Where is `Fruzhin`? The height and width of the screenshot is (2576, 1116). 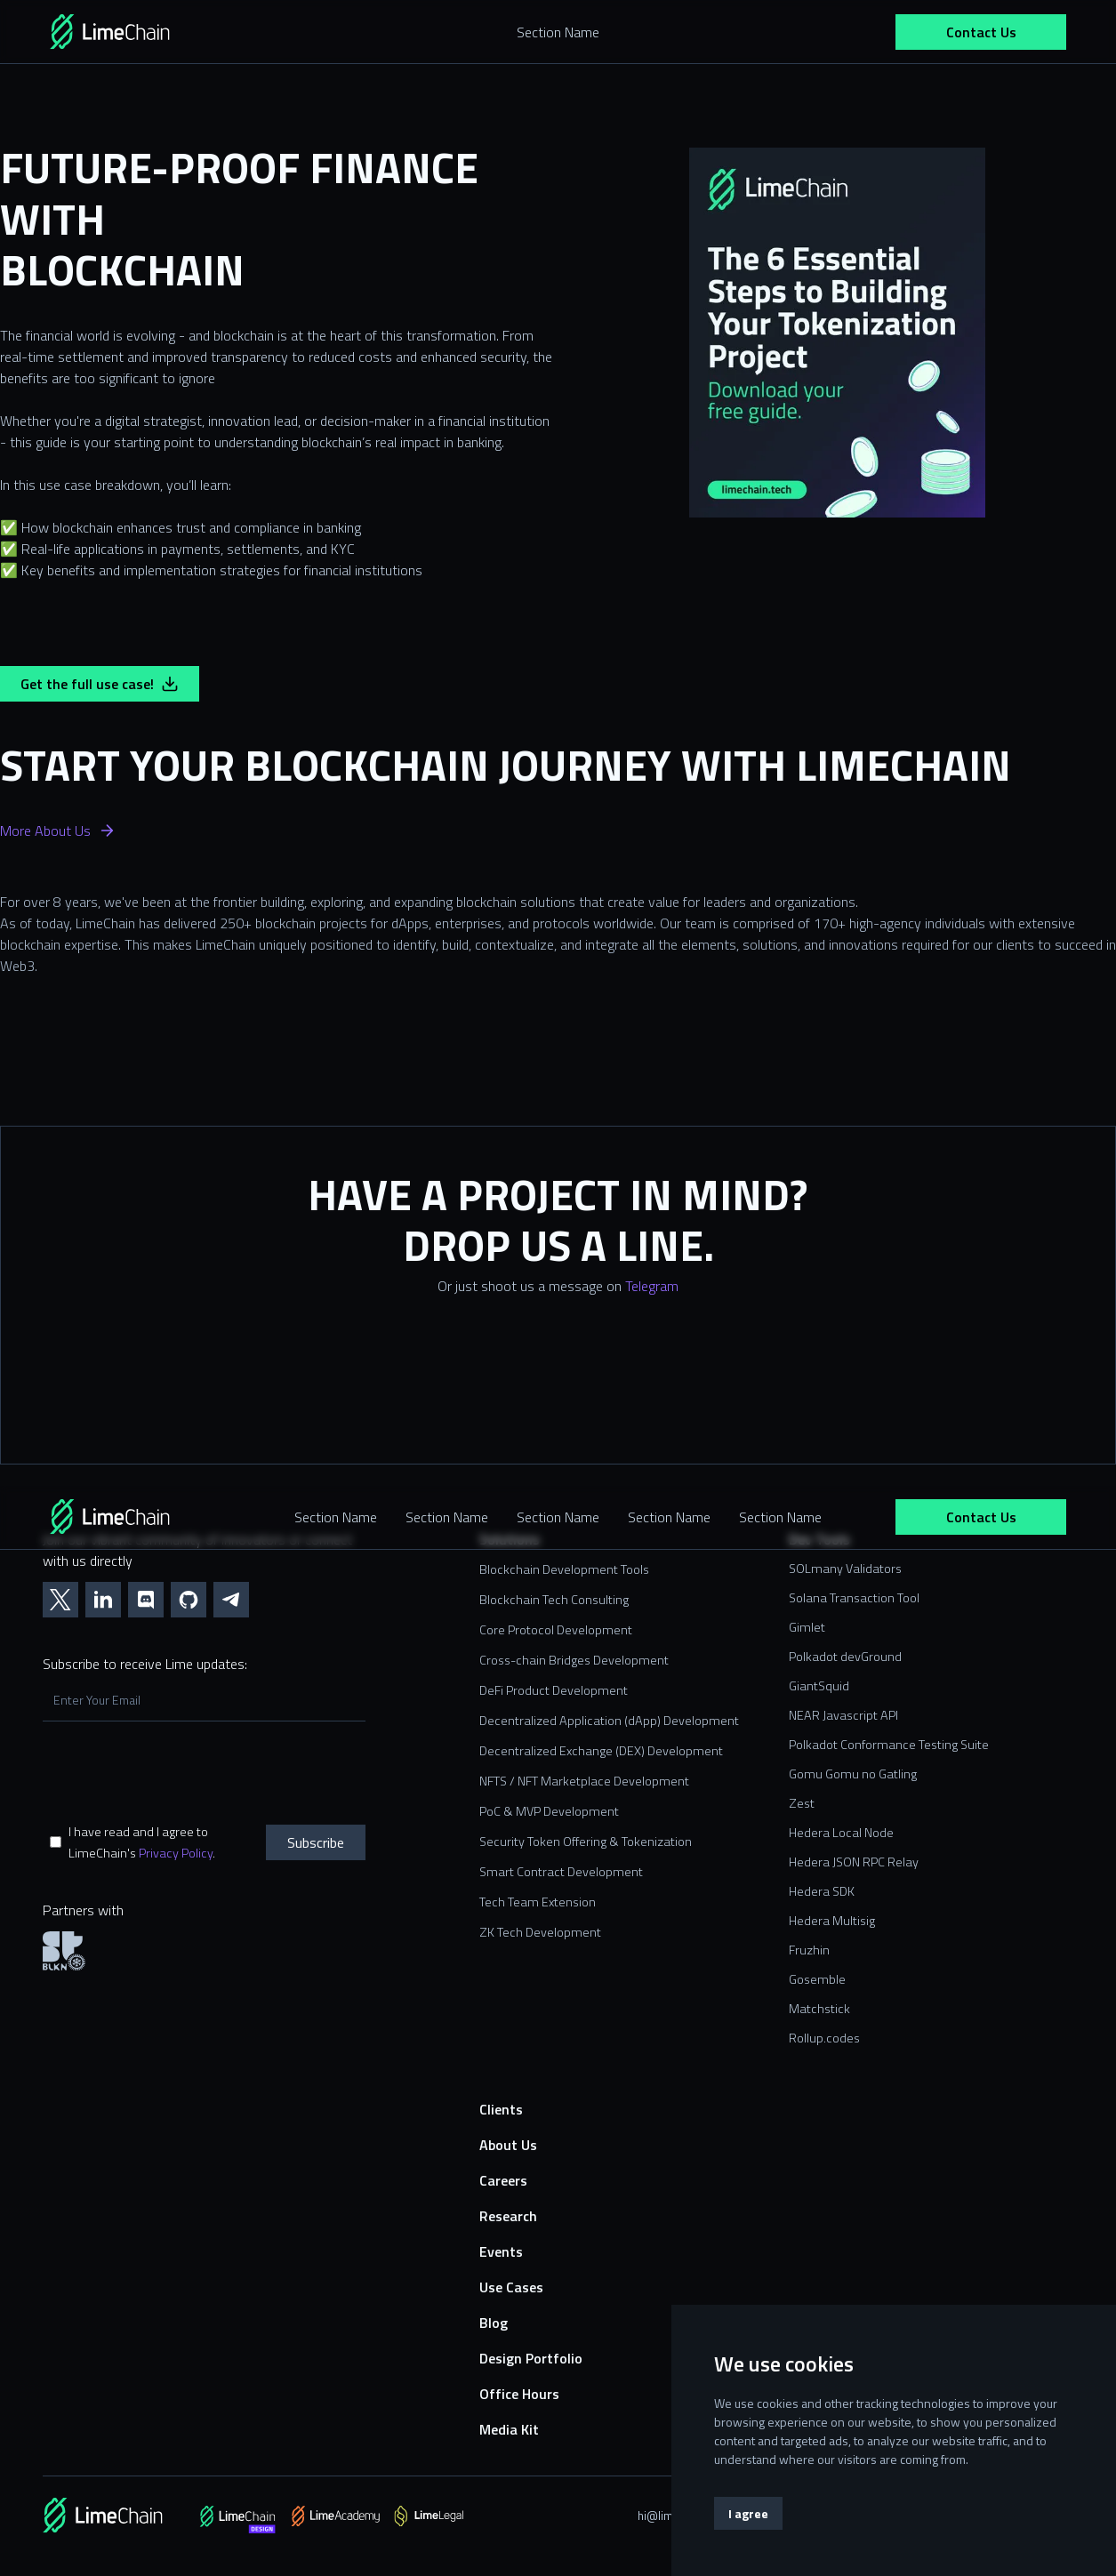
Fruzhin is located at coordinates (809, 1950).